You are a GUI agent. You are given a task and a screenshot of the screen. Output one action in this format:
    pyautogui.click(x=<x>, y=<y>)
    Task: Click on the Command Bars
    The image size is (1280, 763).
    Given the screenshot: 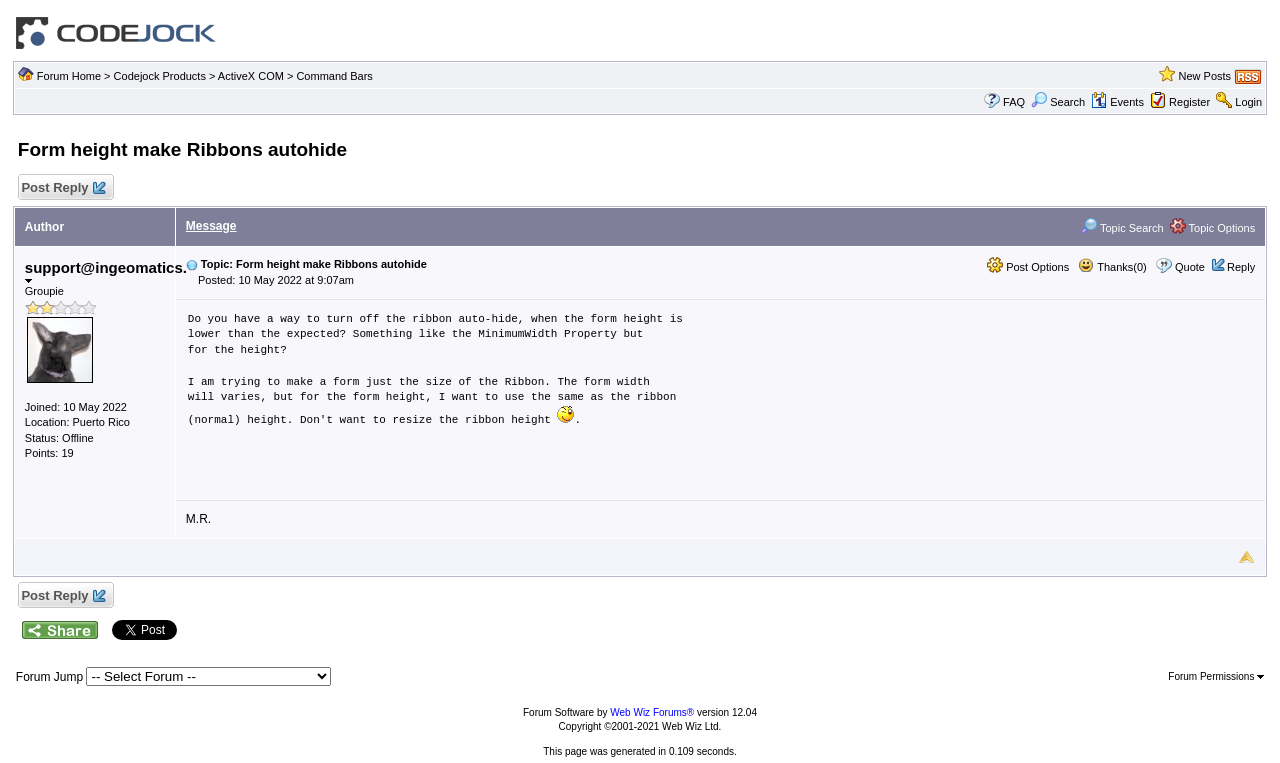 What is the action you would take?
    pyautogui.click(x=334, y=76)
    